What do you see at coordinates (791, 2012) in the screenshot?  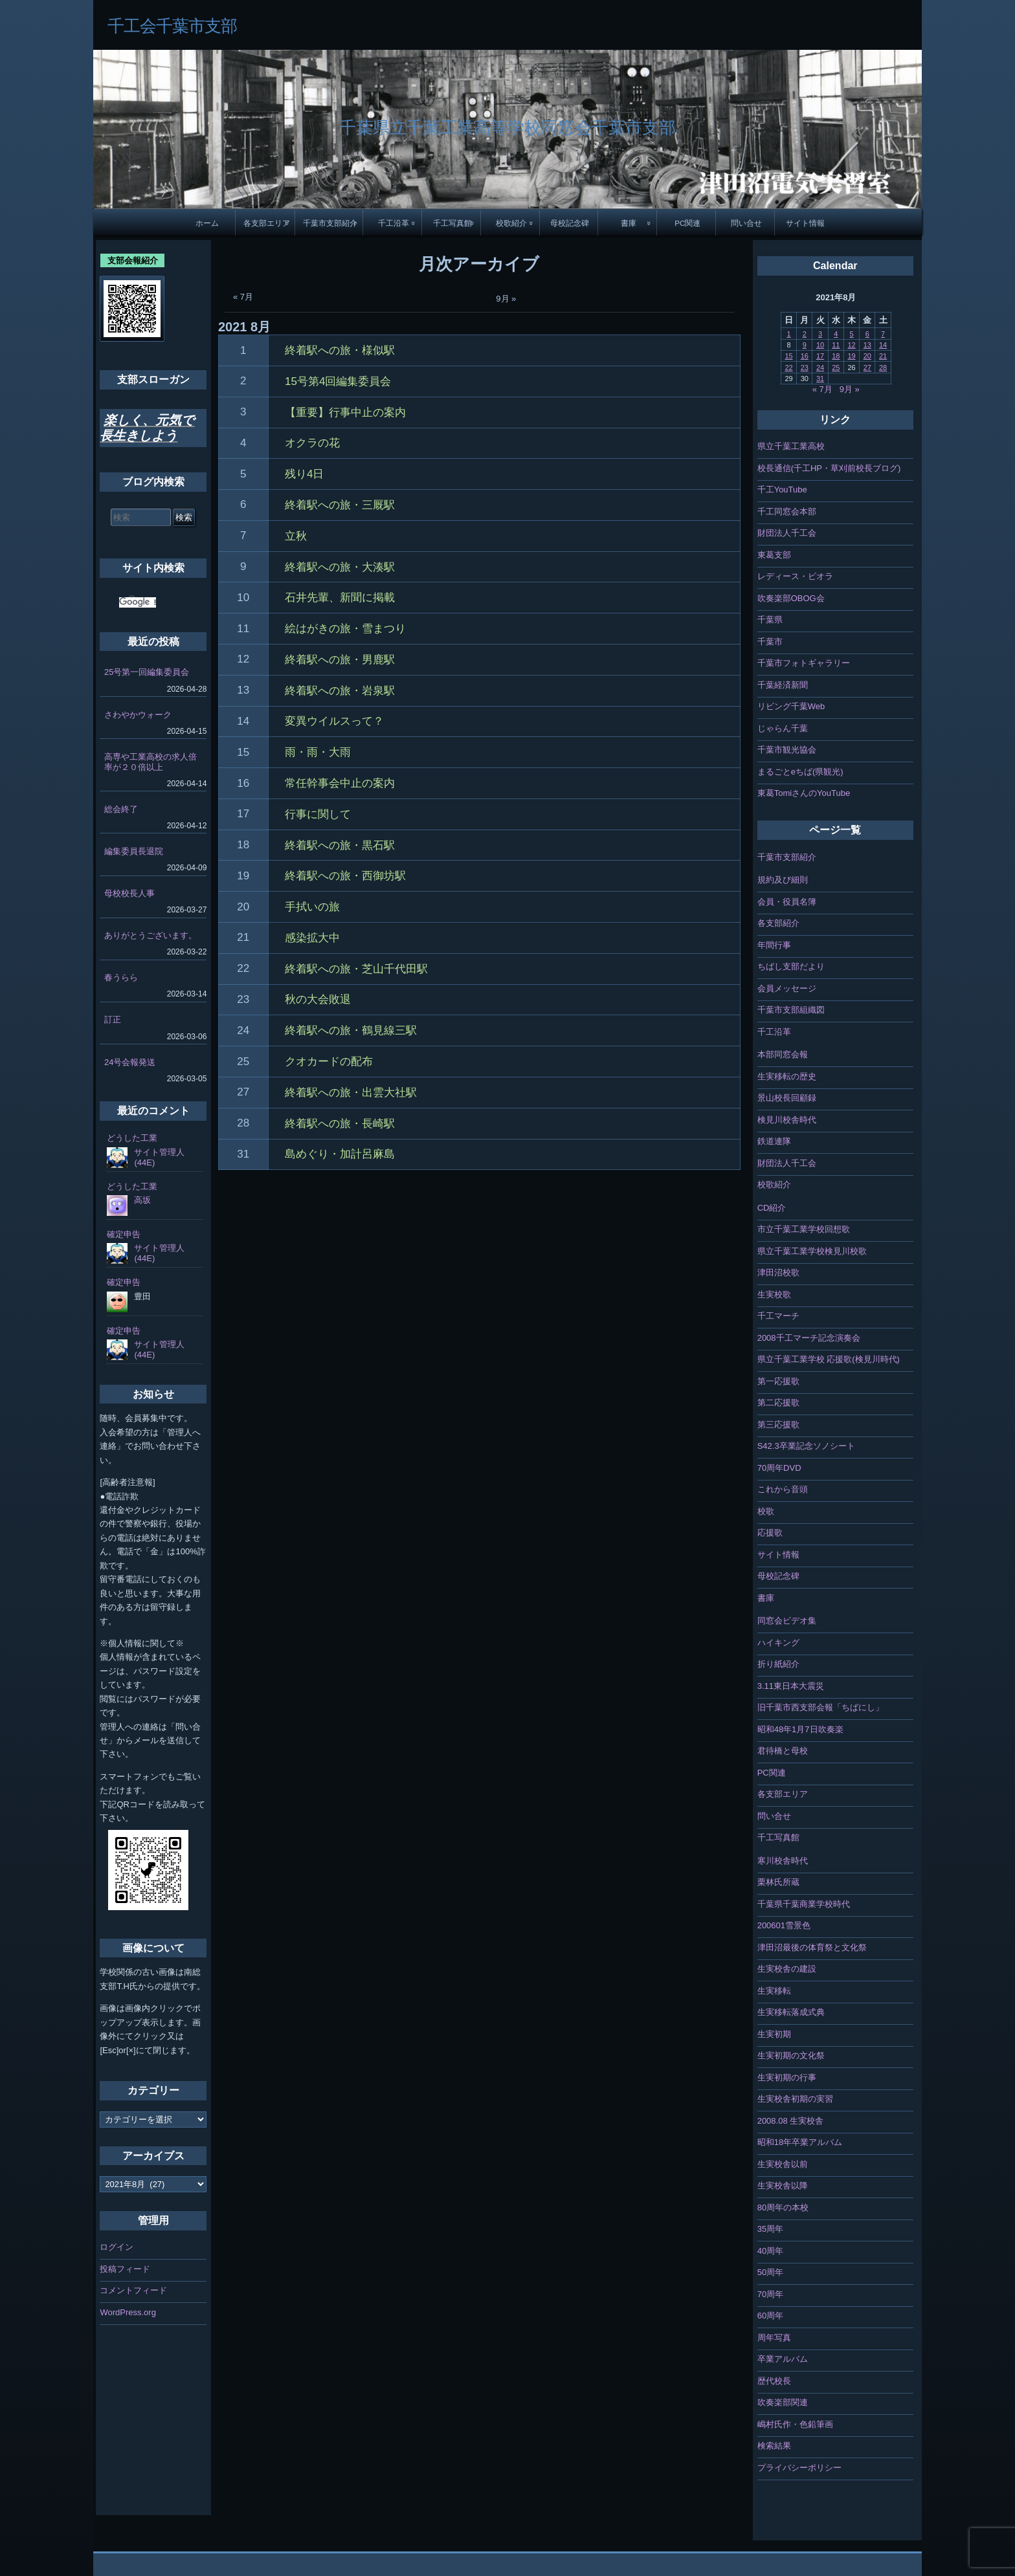 I see `生実移転落成式典` at bounding box center [791, 2012].